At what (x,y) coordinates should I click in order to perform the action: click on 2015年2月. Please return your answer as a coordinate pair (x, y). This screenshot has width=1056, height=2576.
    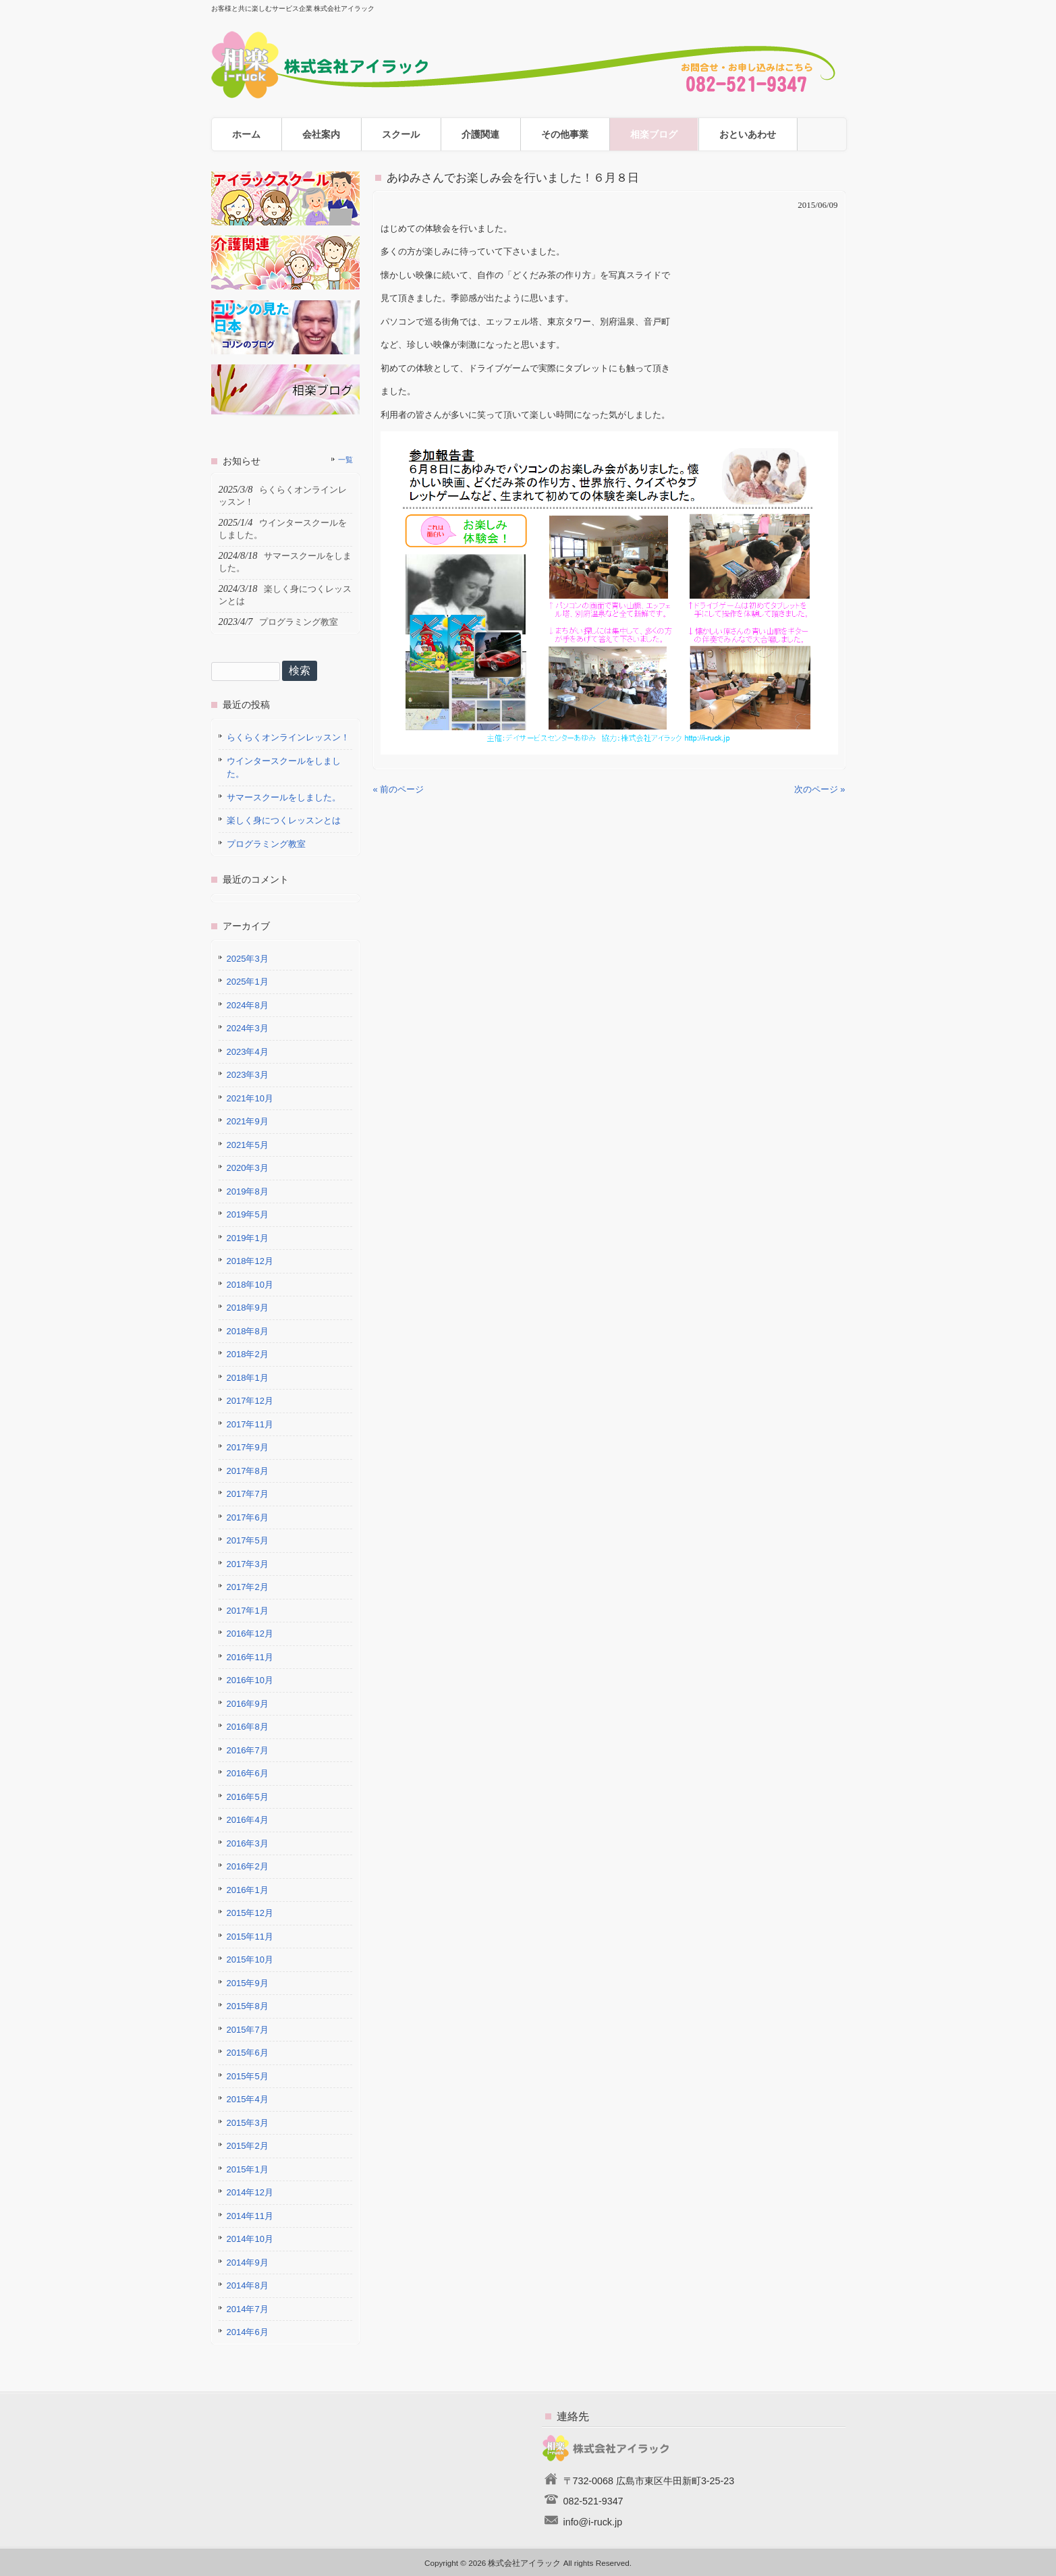
    Looking at the image, I should click on (248, 2146).